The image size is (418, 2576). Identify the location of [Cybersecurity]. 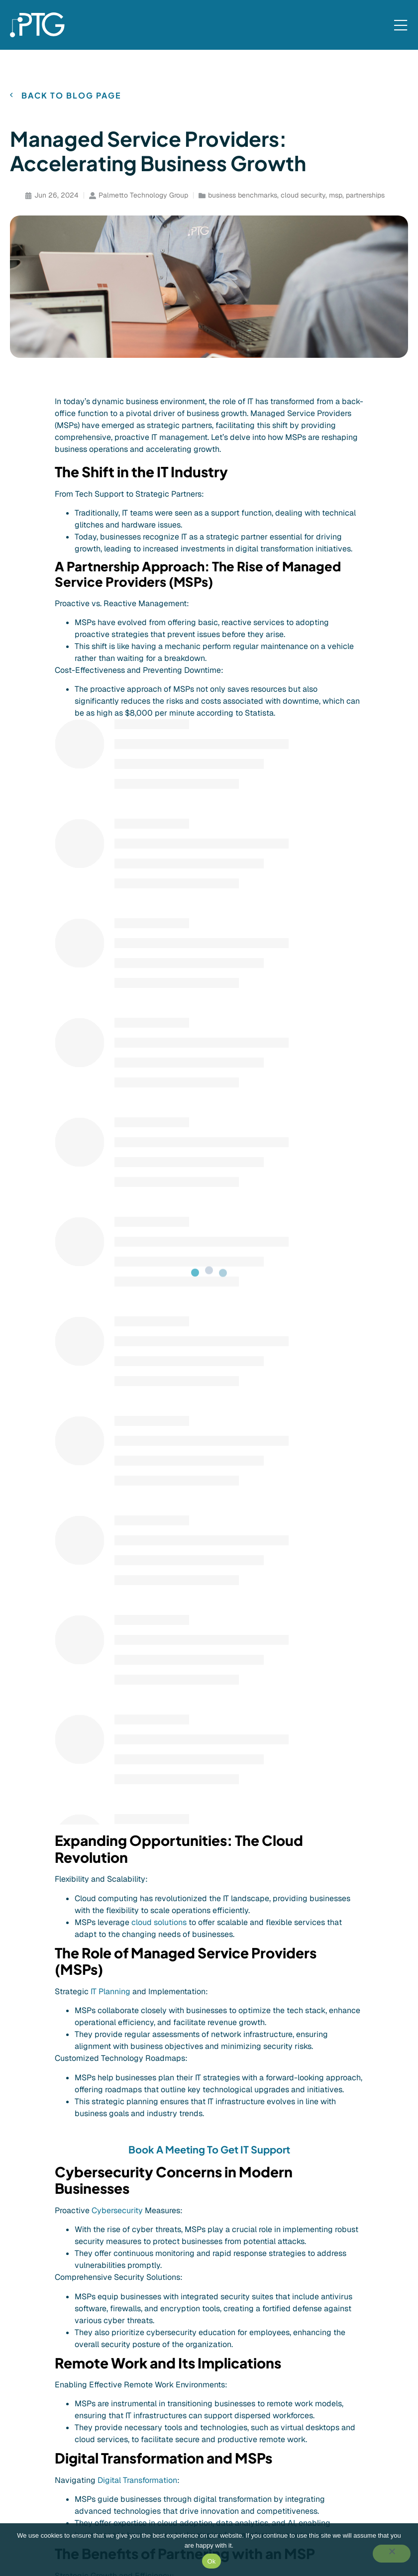
(135, 2446).